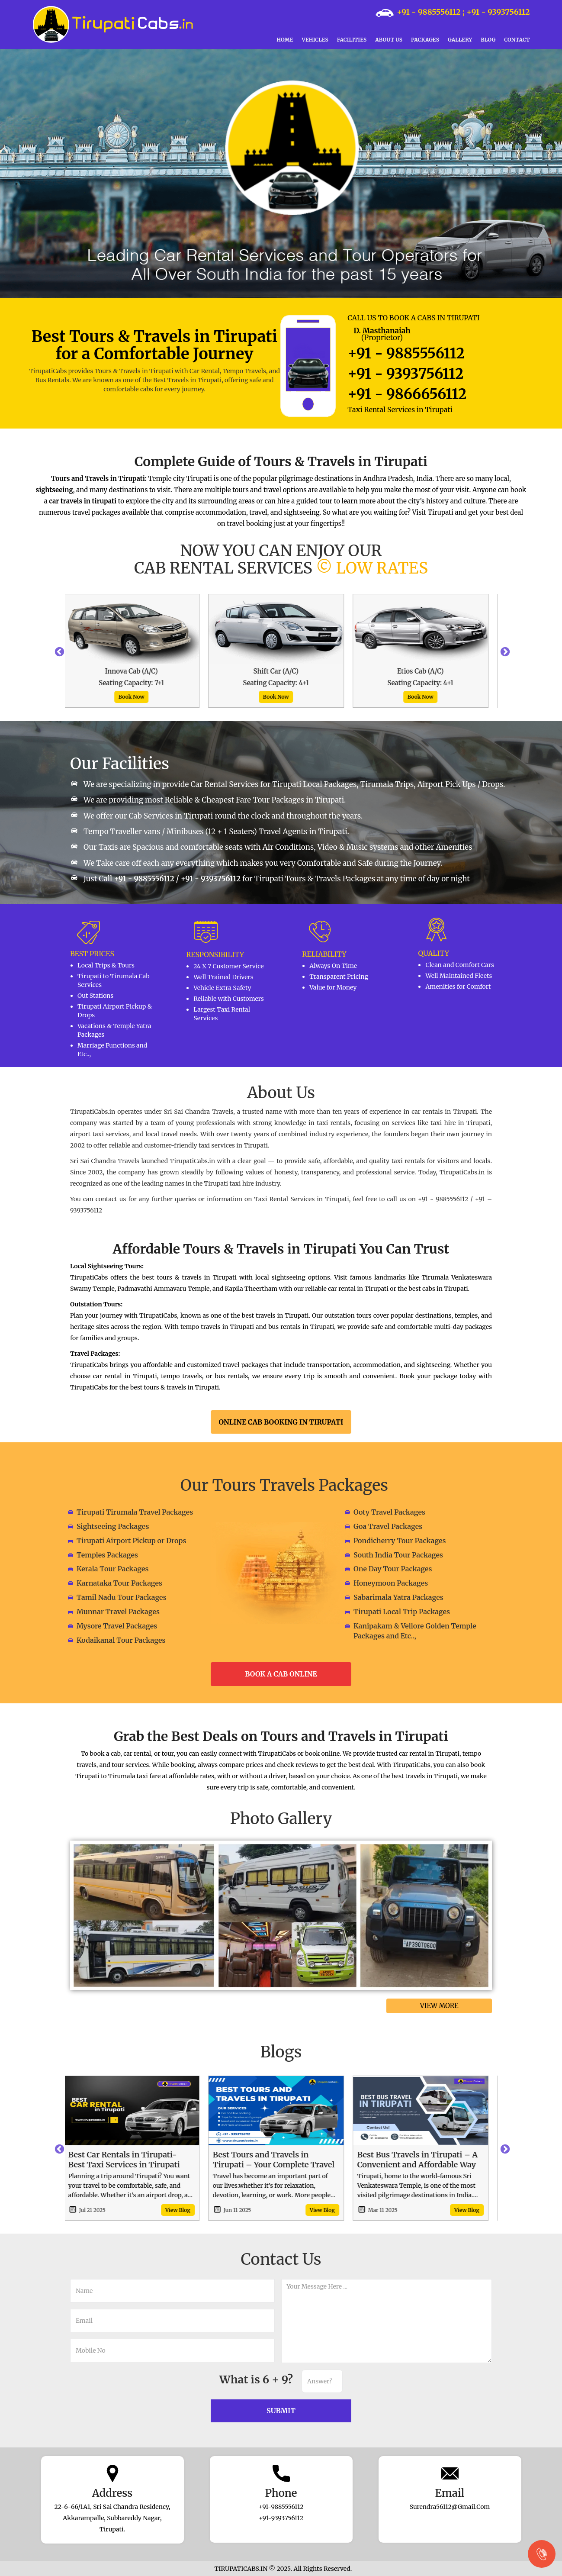 The height and width of the screenshot is (2576, 562). Describe the element at coordinates (284, 39) in the screenshot. I see `Home` at that location.